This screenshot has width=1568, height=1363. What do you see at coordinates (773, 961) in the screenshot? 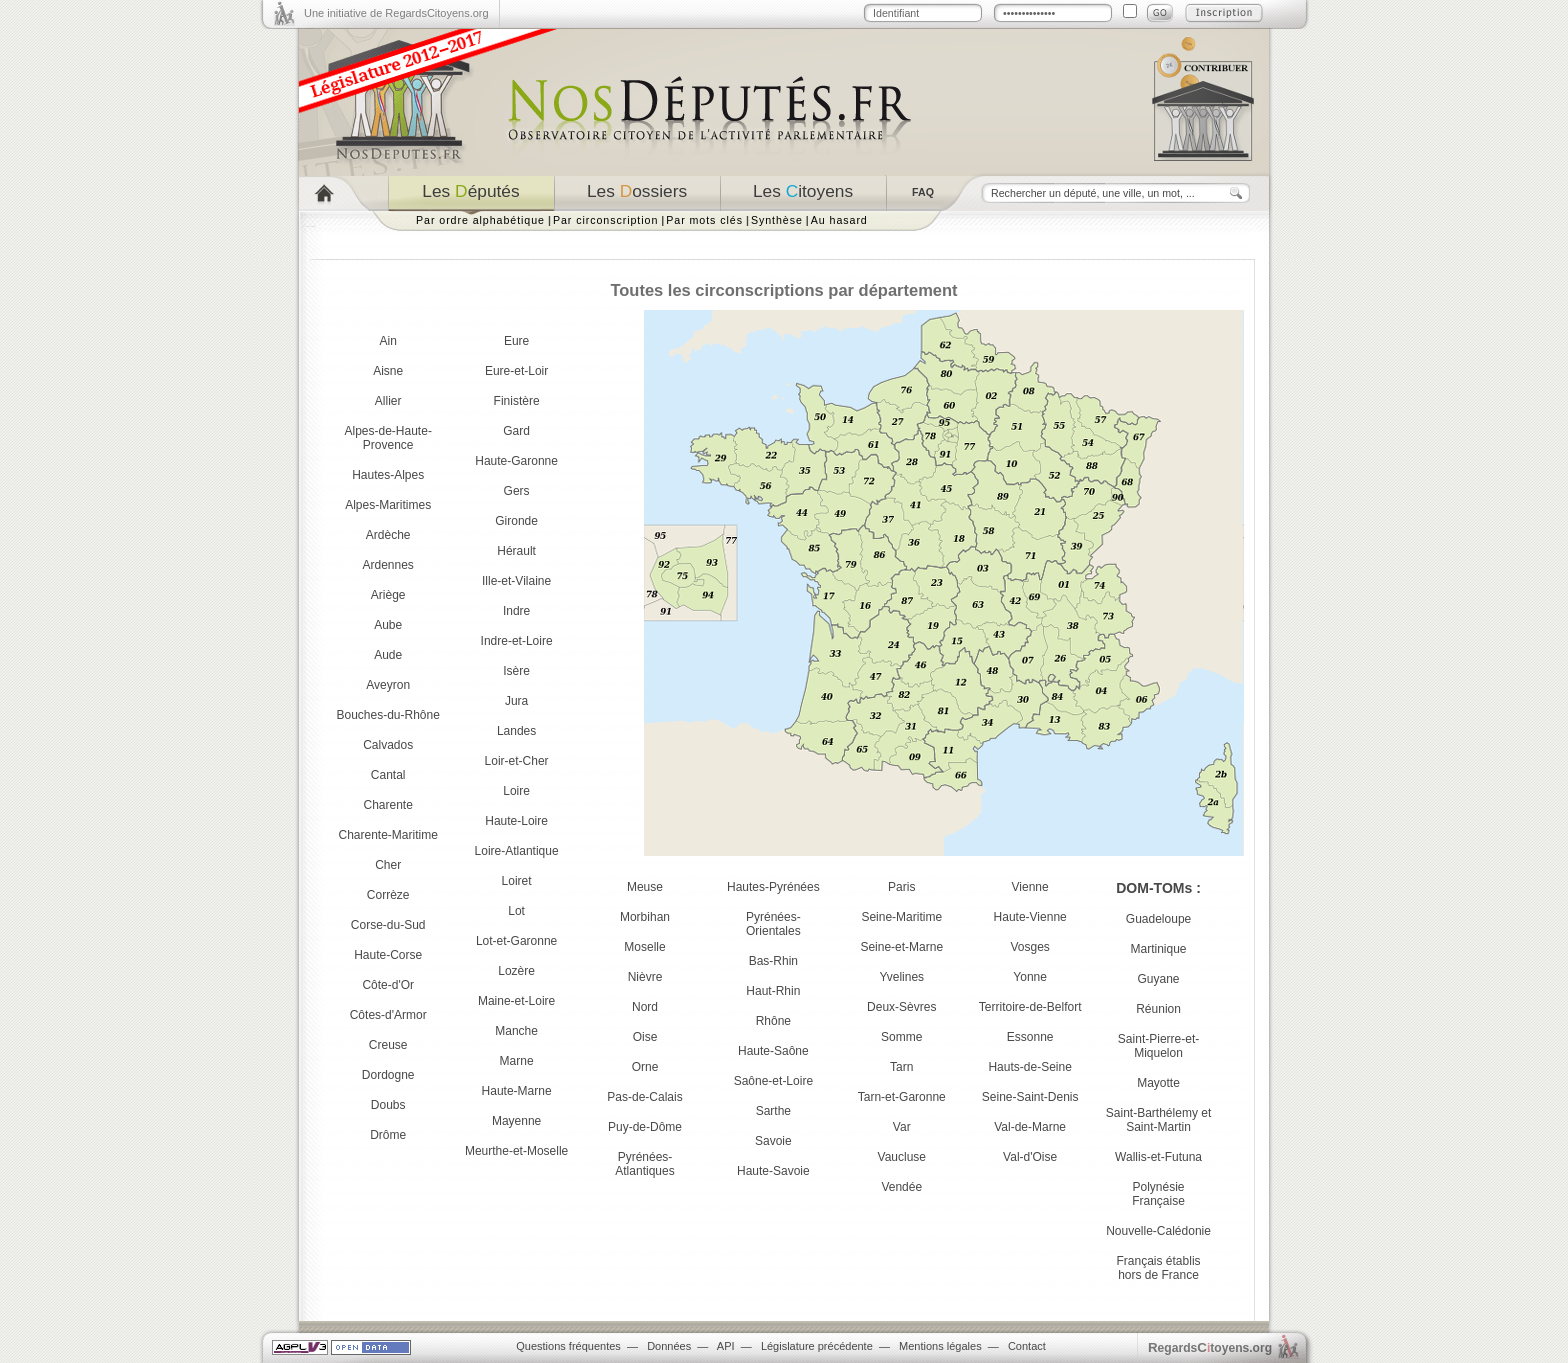
I see `Bas-Rhin` at bounding box center [773, 961].